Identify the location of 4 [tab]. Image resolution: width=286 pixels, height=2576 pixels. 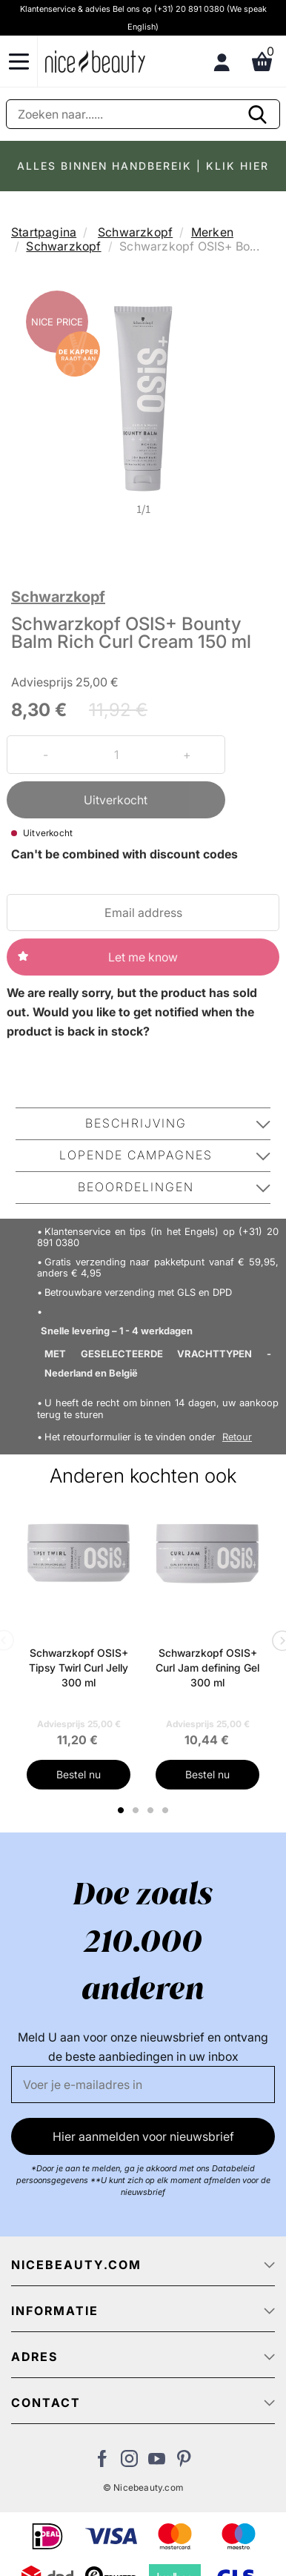
(167, 1810).